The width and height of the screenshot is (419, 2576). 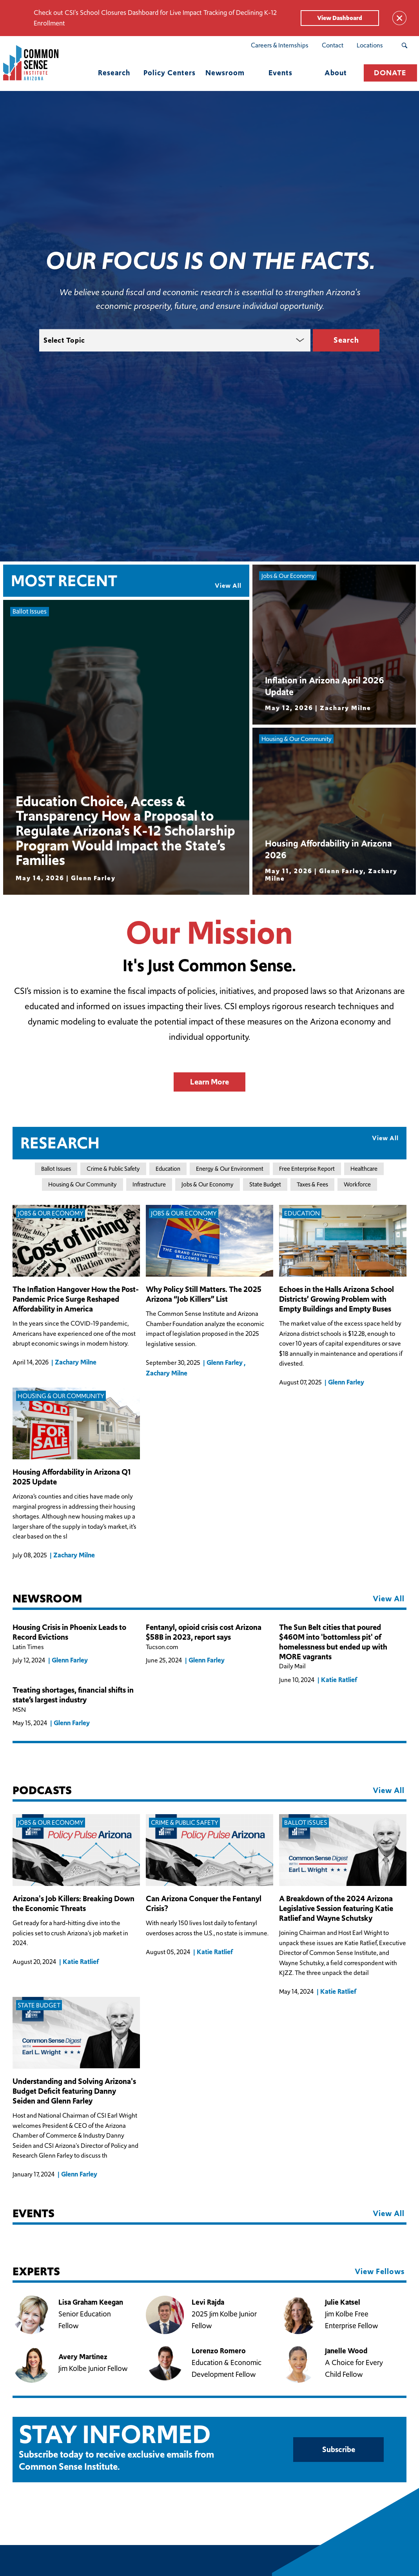 I want to click on A Breakdown of the 2024 Arizona Legislative Session featuring Katie Ratlief and Wayne Schutsky, so click(x=336, y=1908).